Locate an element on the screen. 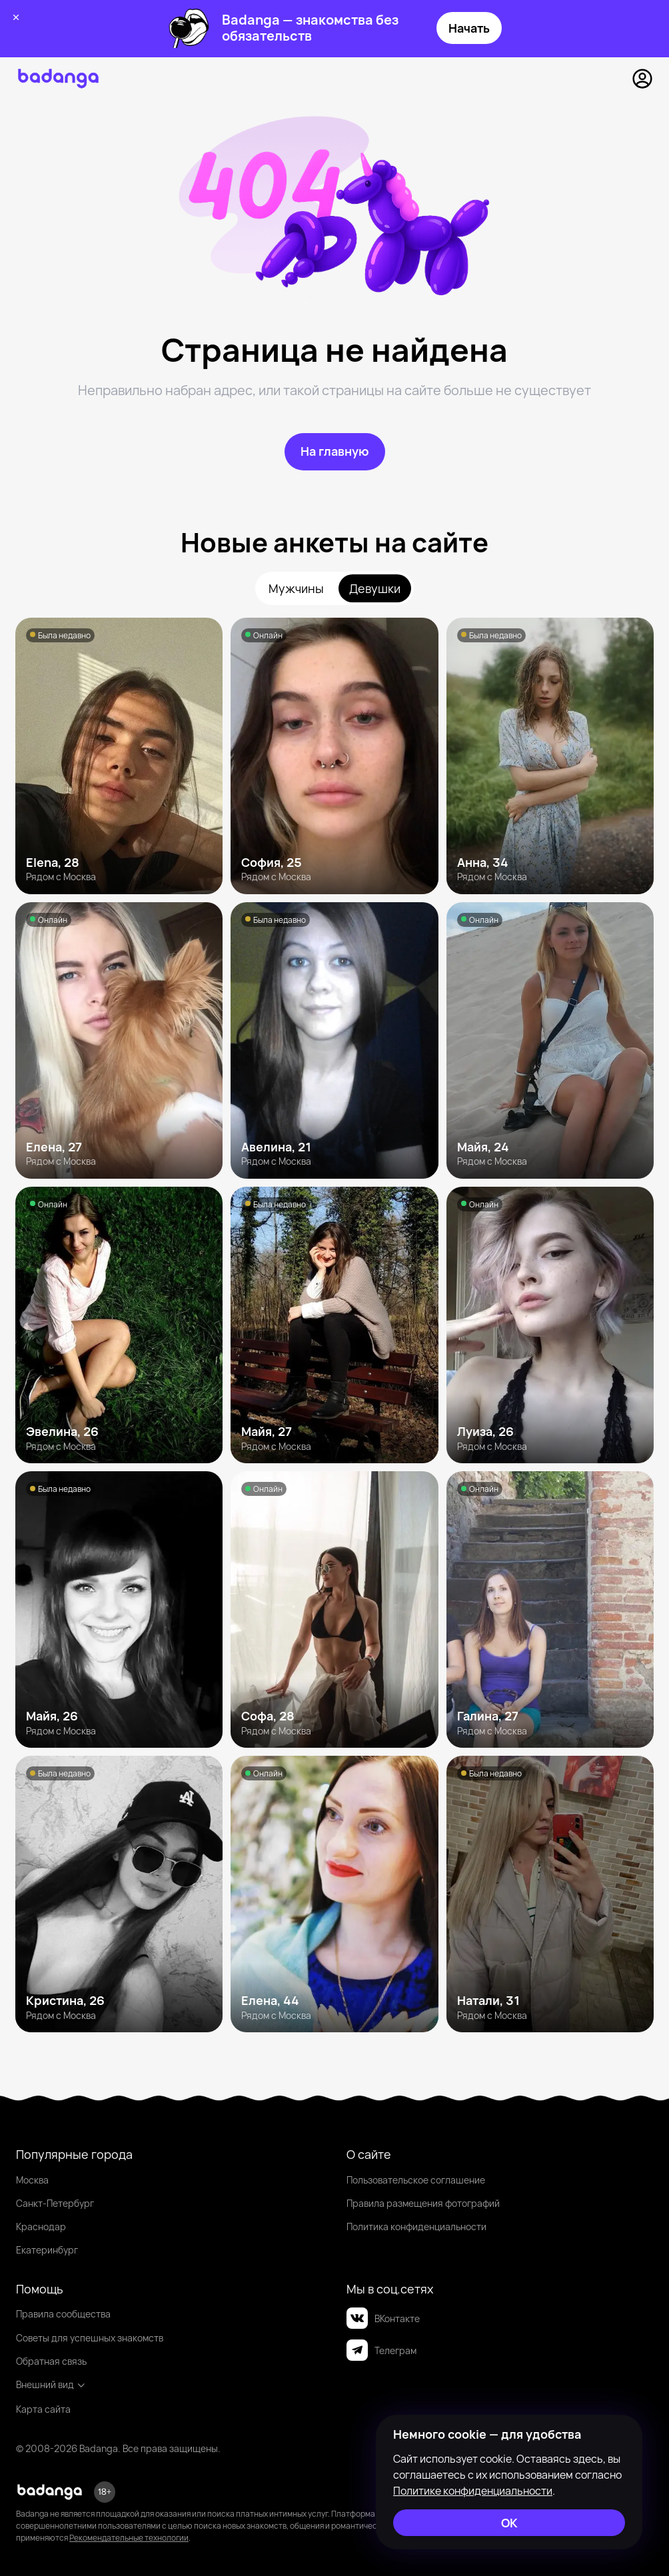 The image size is (669, 2576). Телеграм is located at coordinates (381, 2350).